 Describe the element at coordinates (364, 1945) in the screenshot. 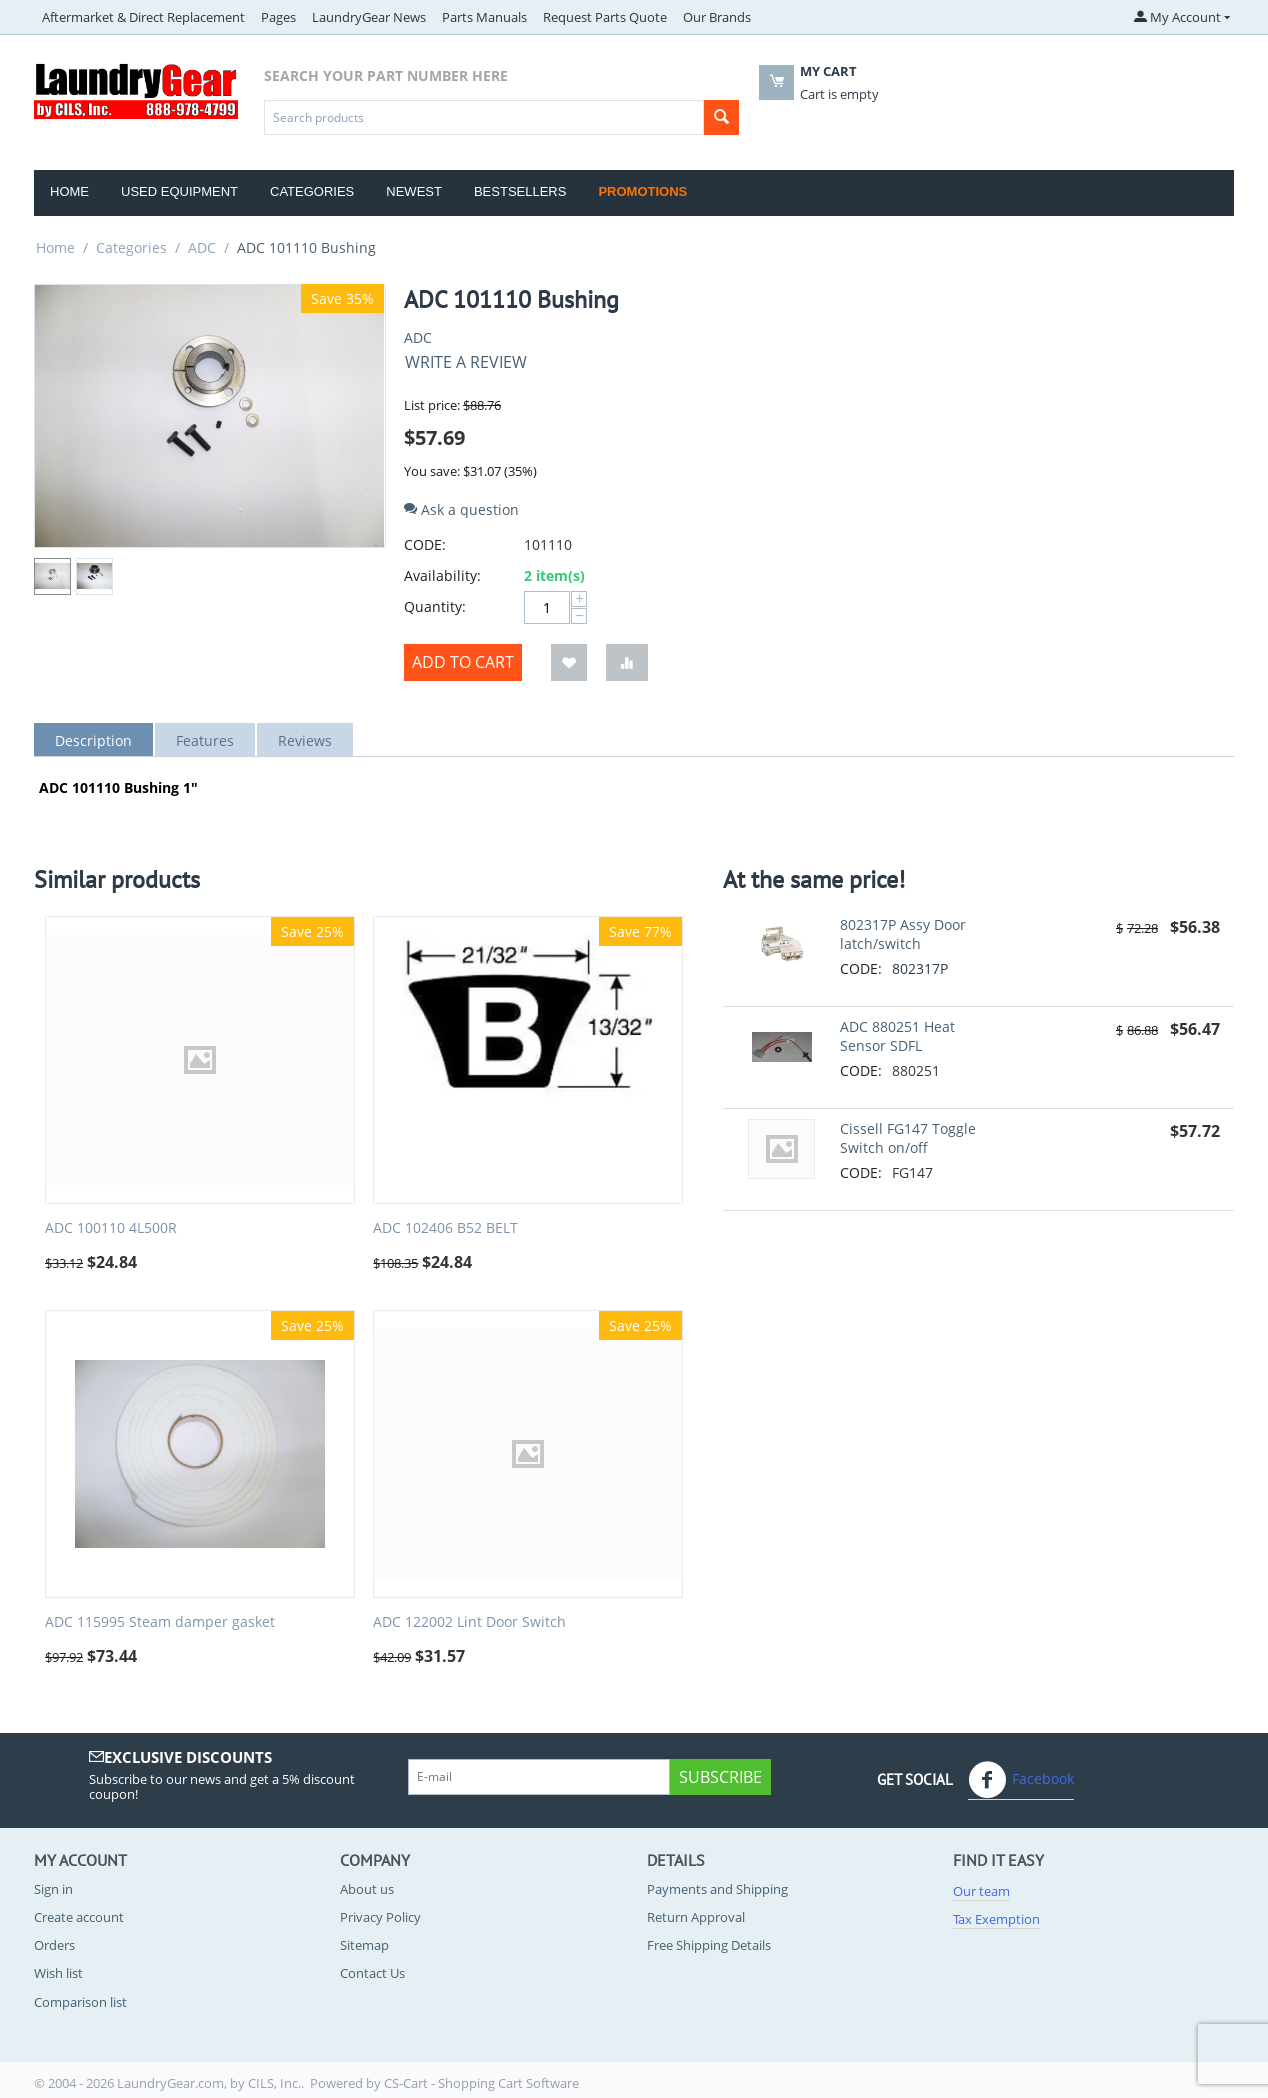

I see `Sitemap` at that location.